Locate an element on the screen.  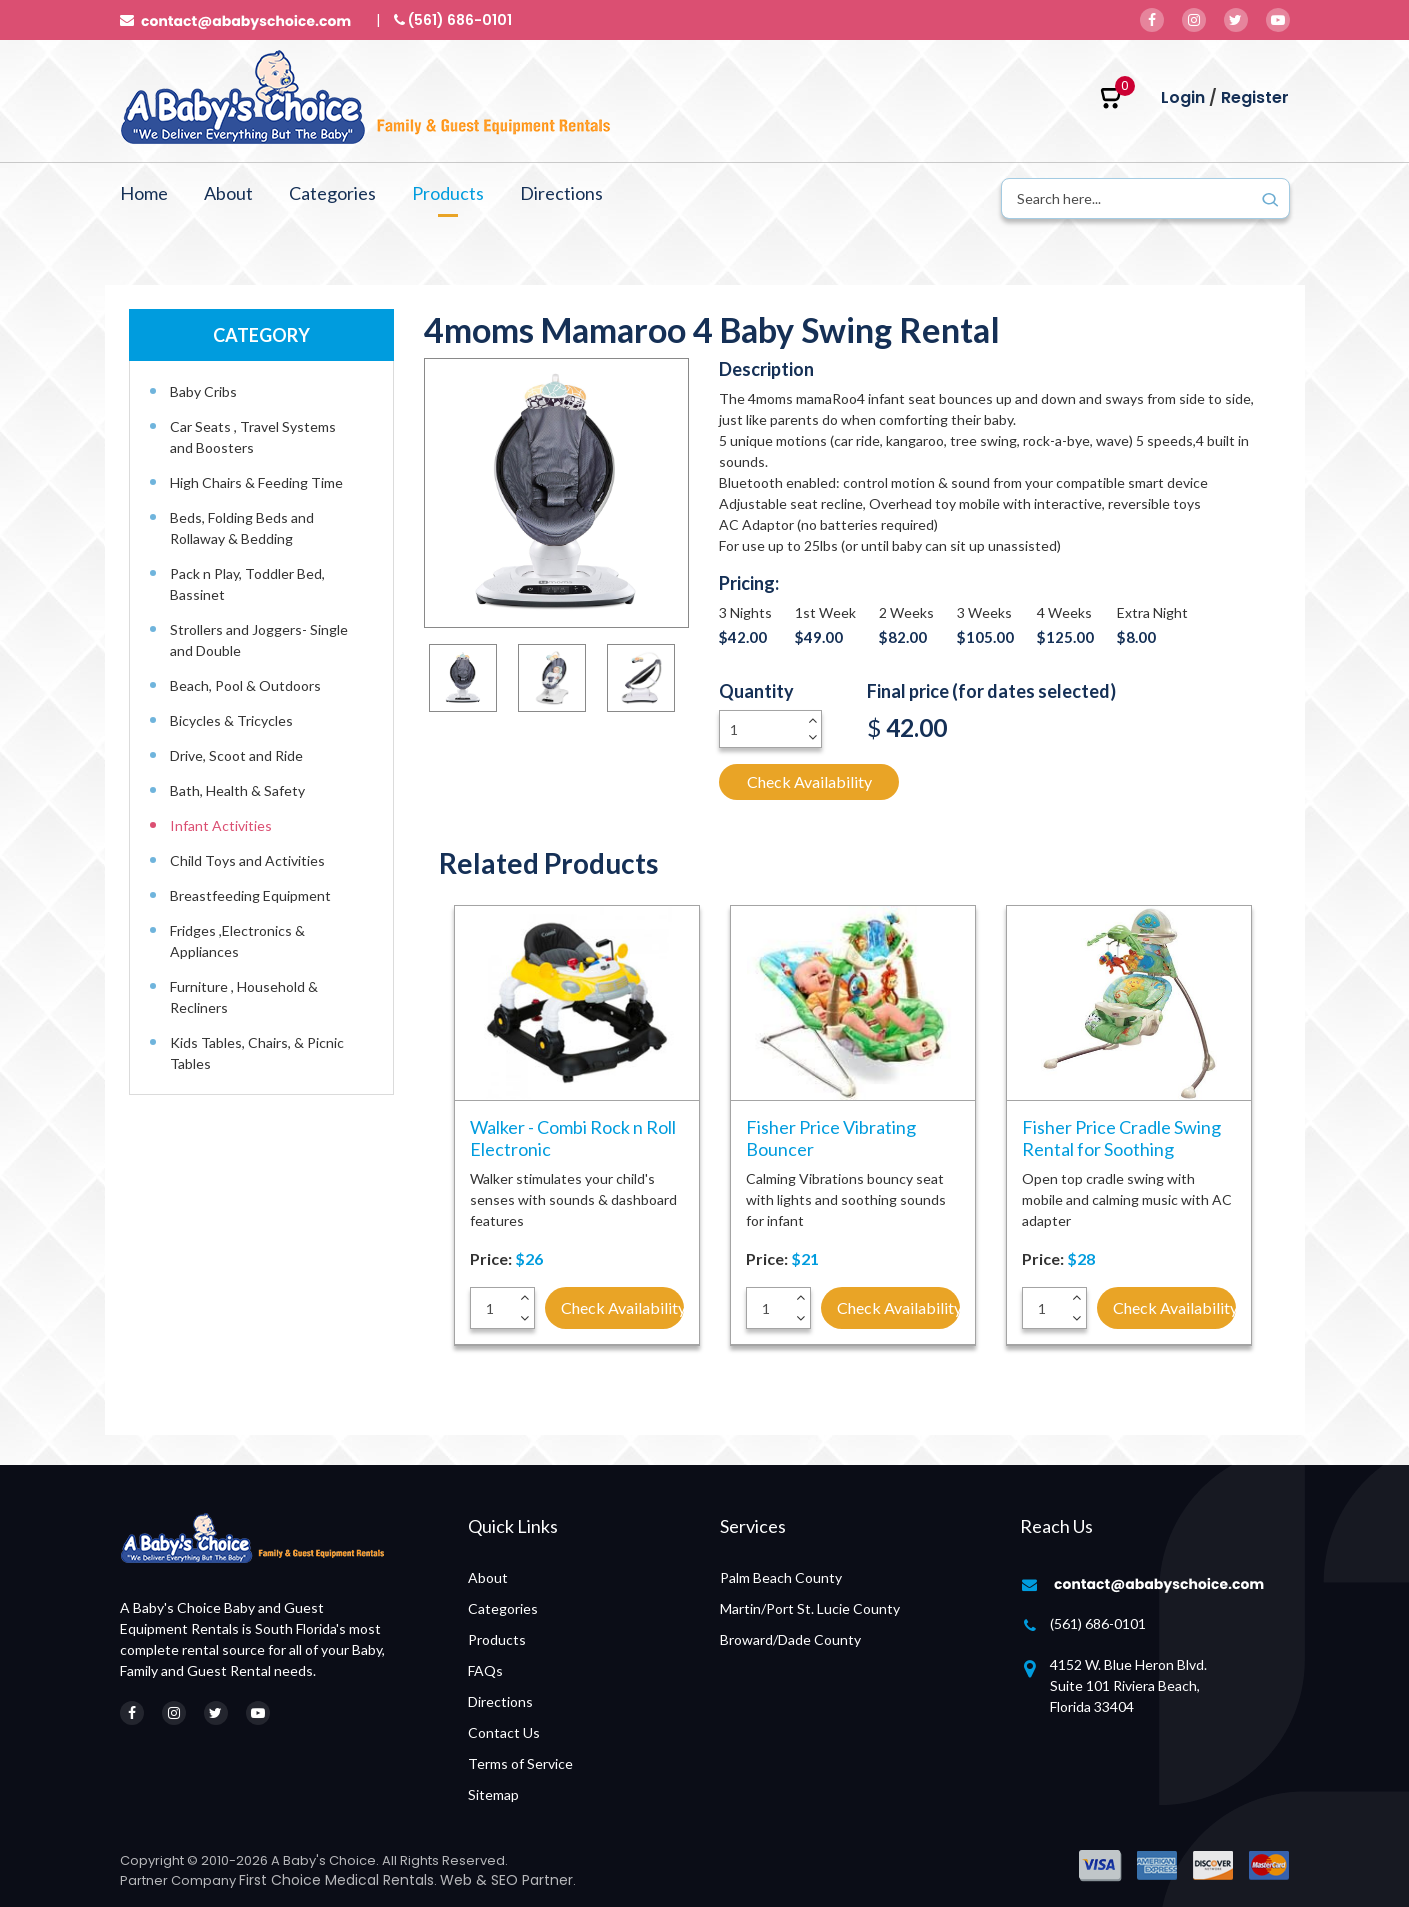
Child Toys and Activities is located at coordinates (247, 860).